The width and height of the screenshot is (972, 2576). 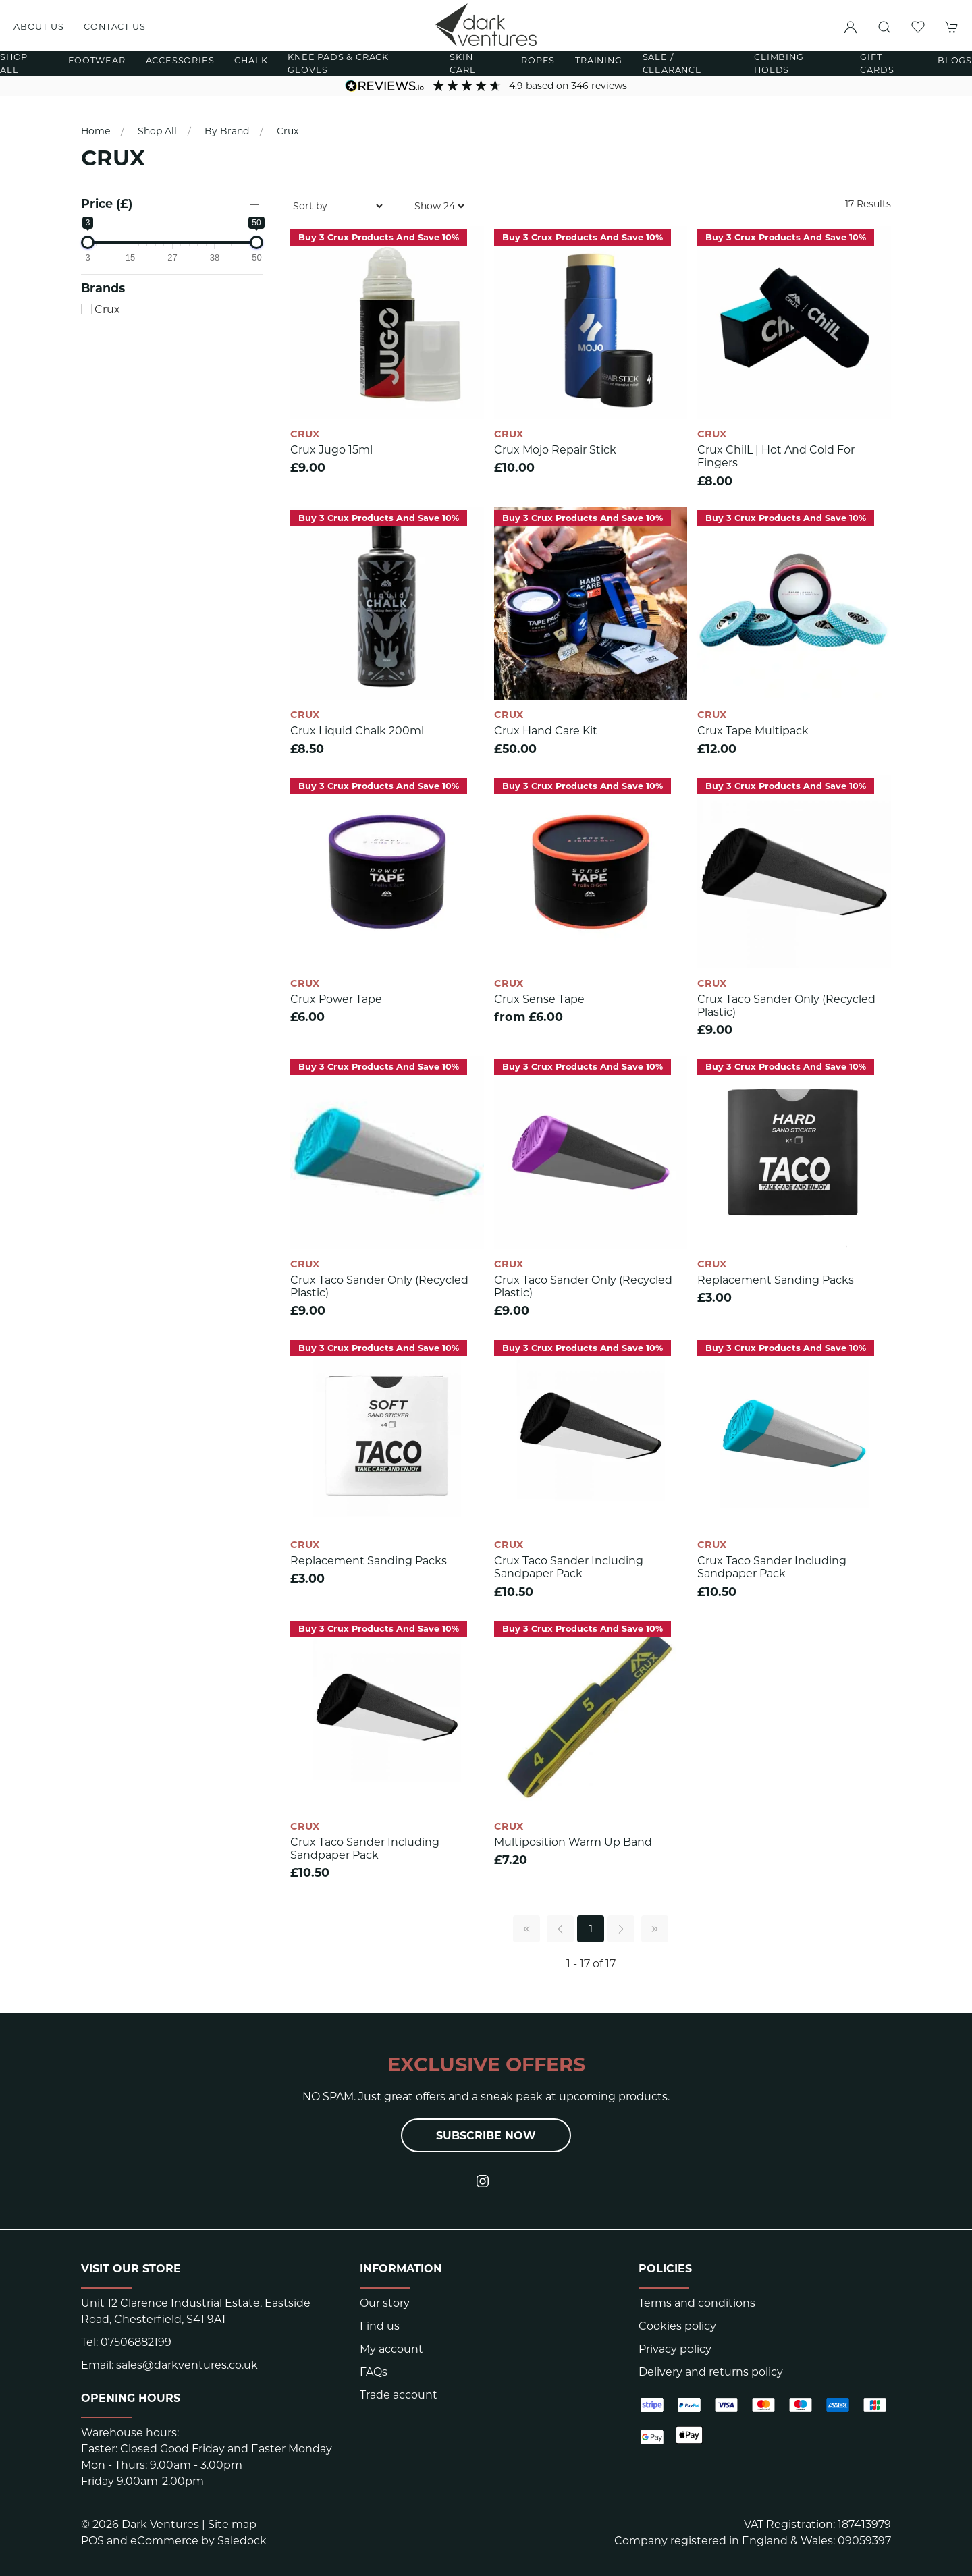 I want to click on Crux Mojo Repair Stick, so click(x=555, y=449).